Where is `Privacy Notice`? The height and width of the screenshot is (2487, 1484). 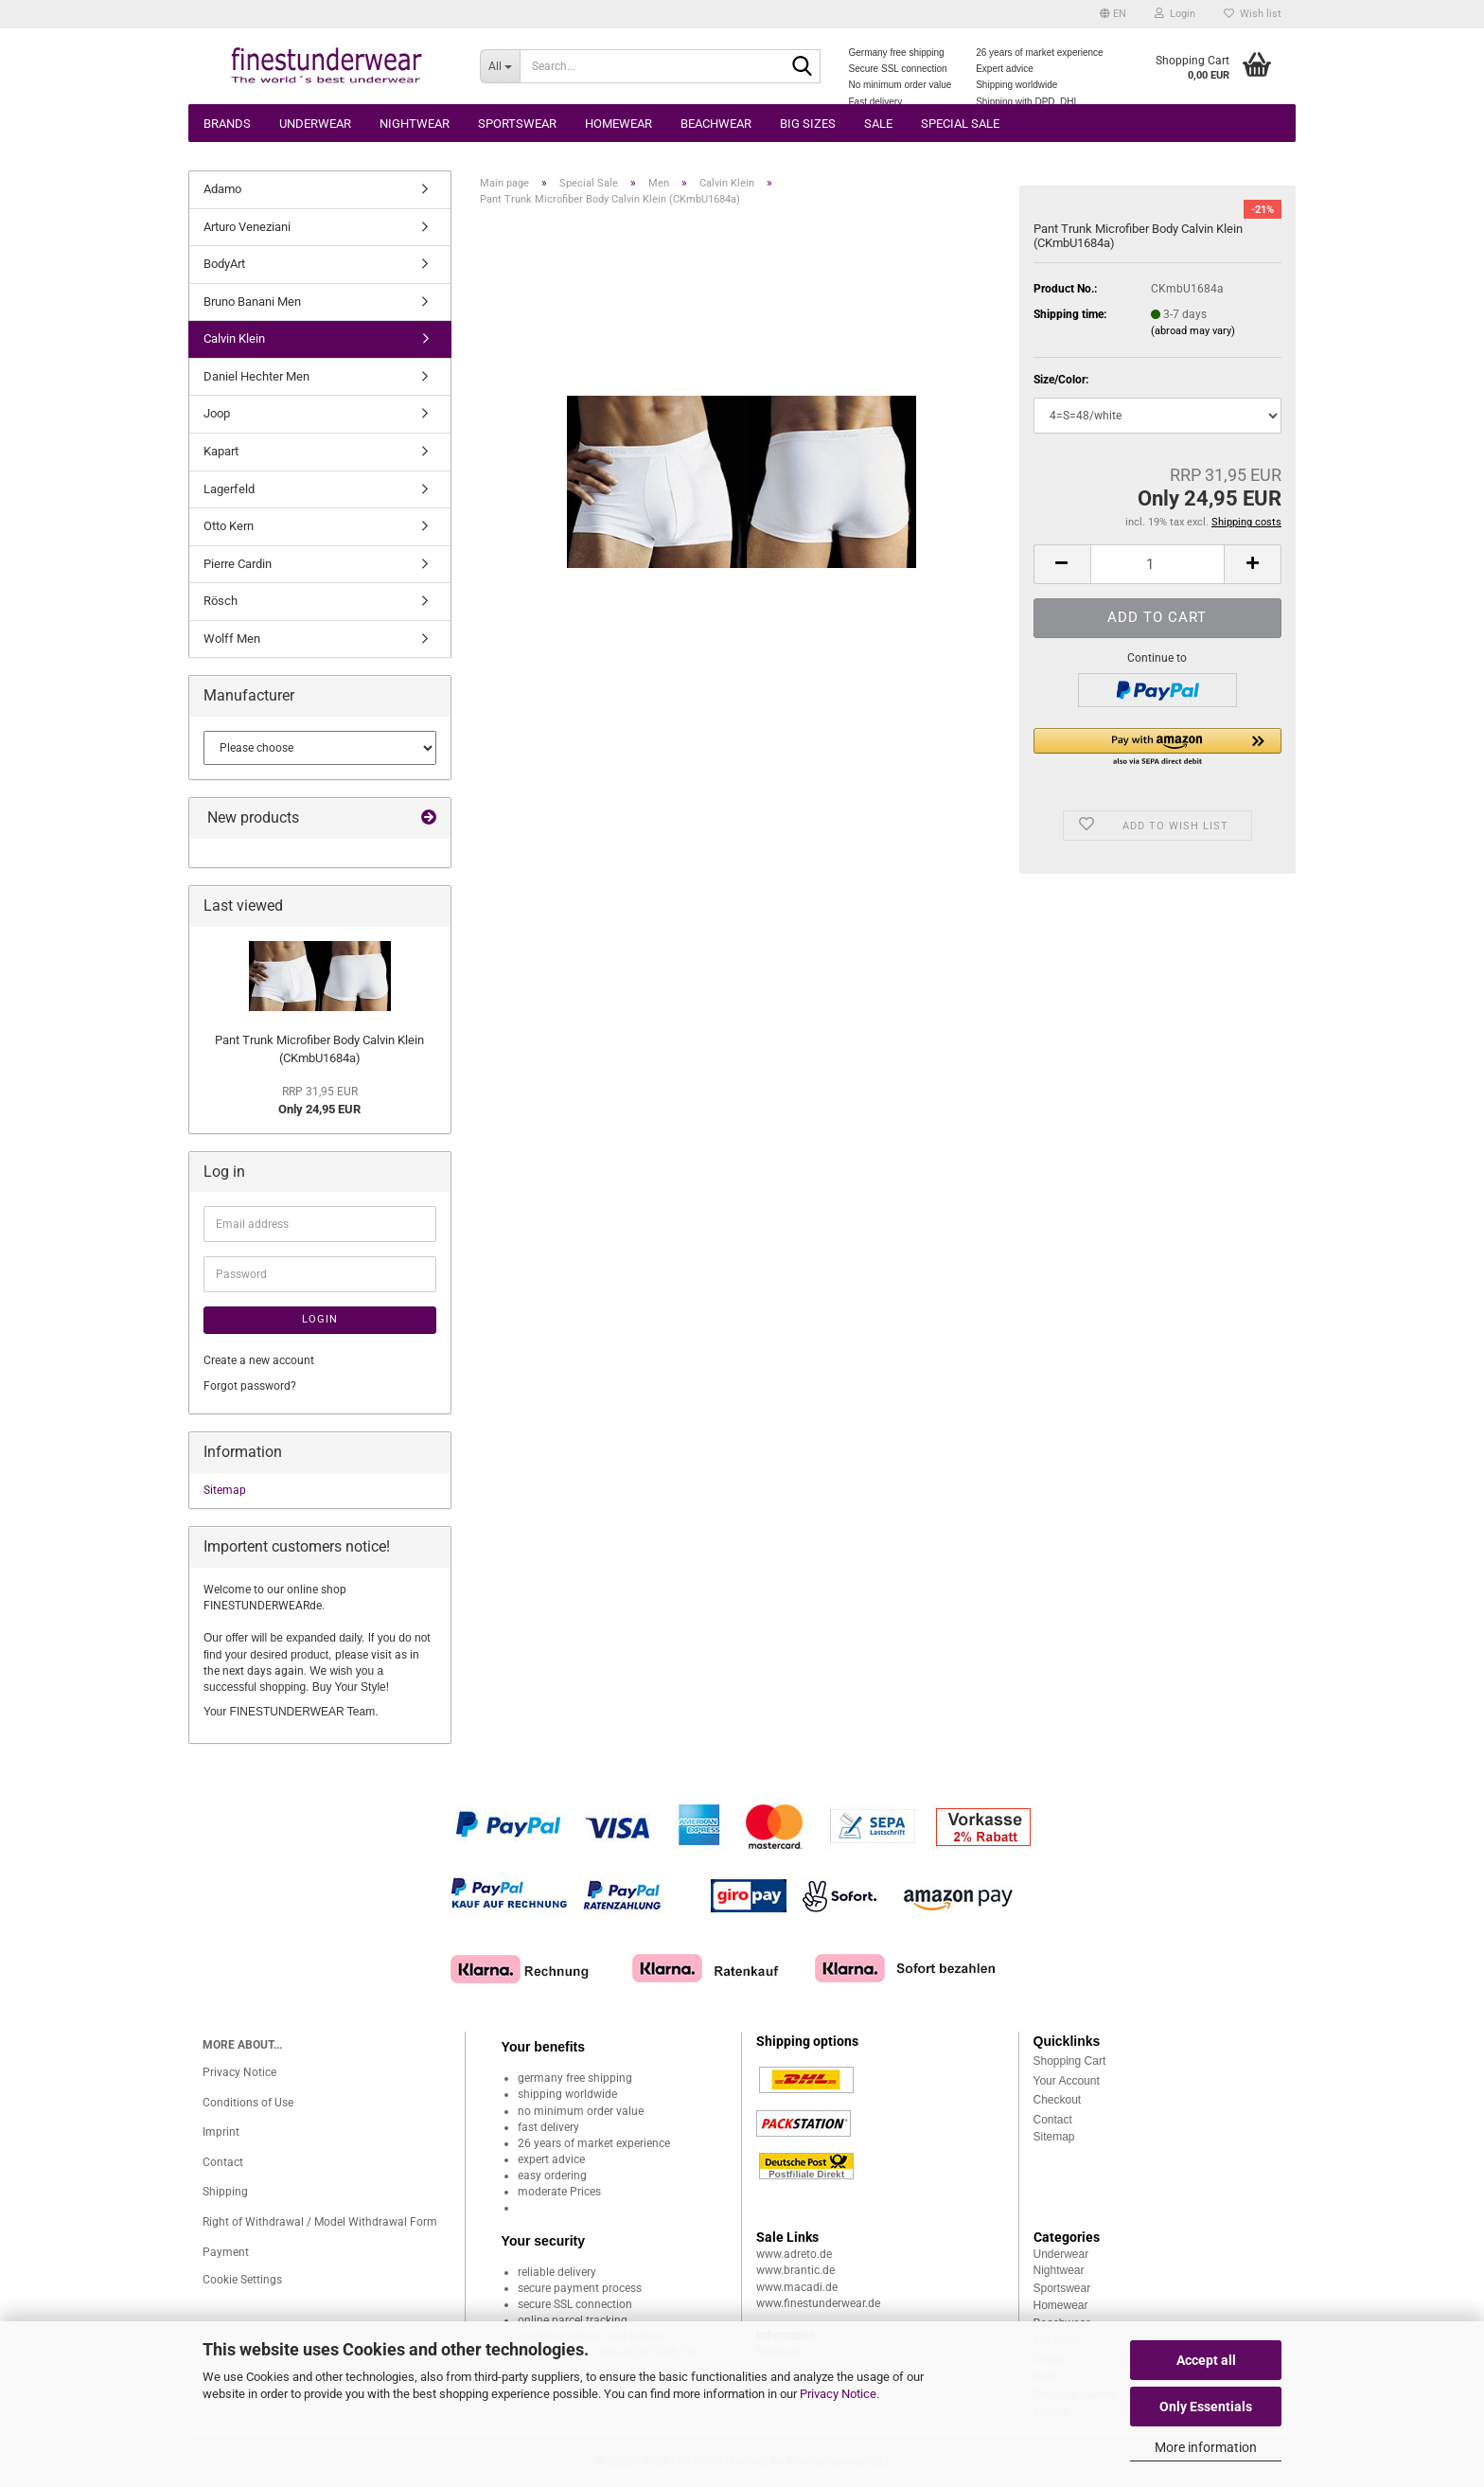 Privacy Notice is located at coordinates (838, 2394).